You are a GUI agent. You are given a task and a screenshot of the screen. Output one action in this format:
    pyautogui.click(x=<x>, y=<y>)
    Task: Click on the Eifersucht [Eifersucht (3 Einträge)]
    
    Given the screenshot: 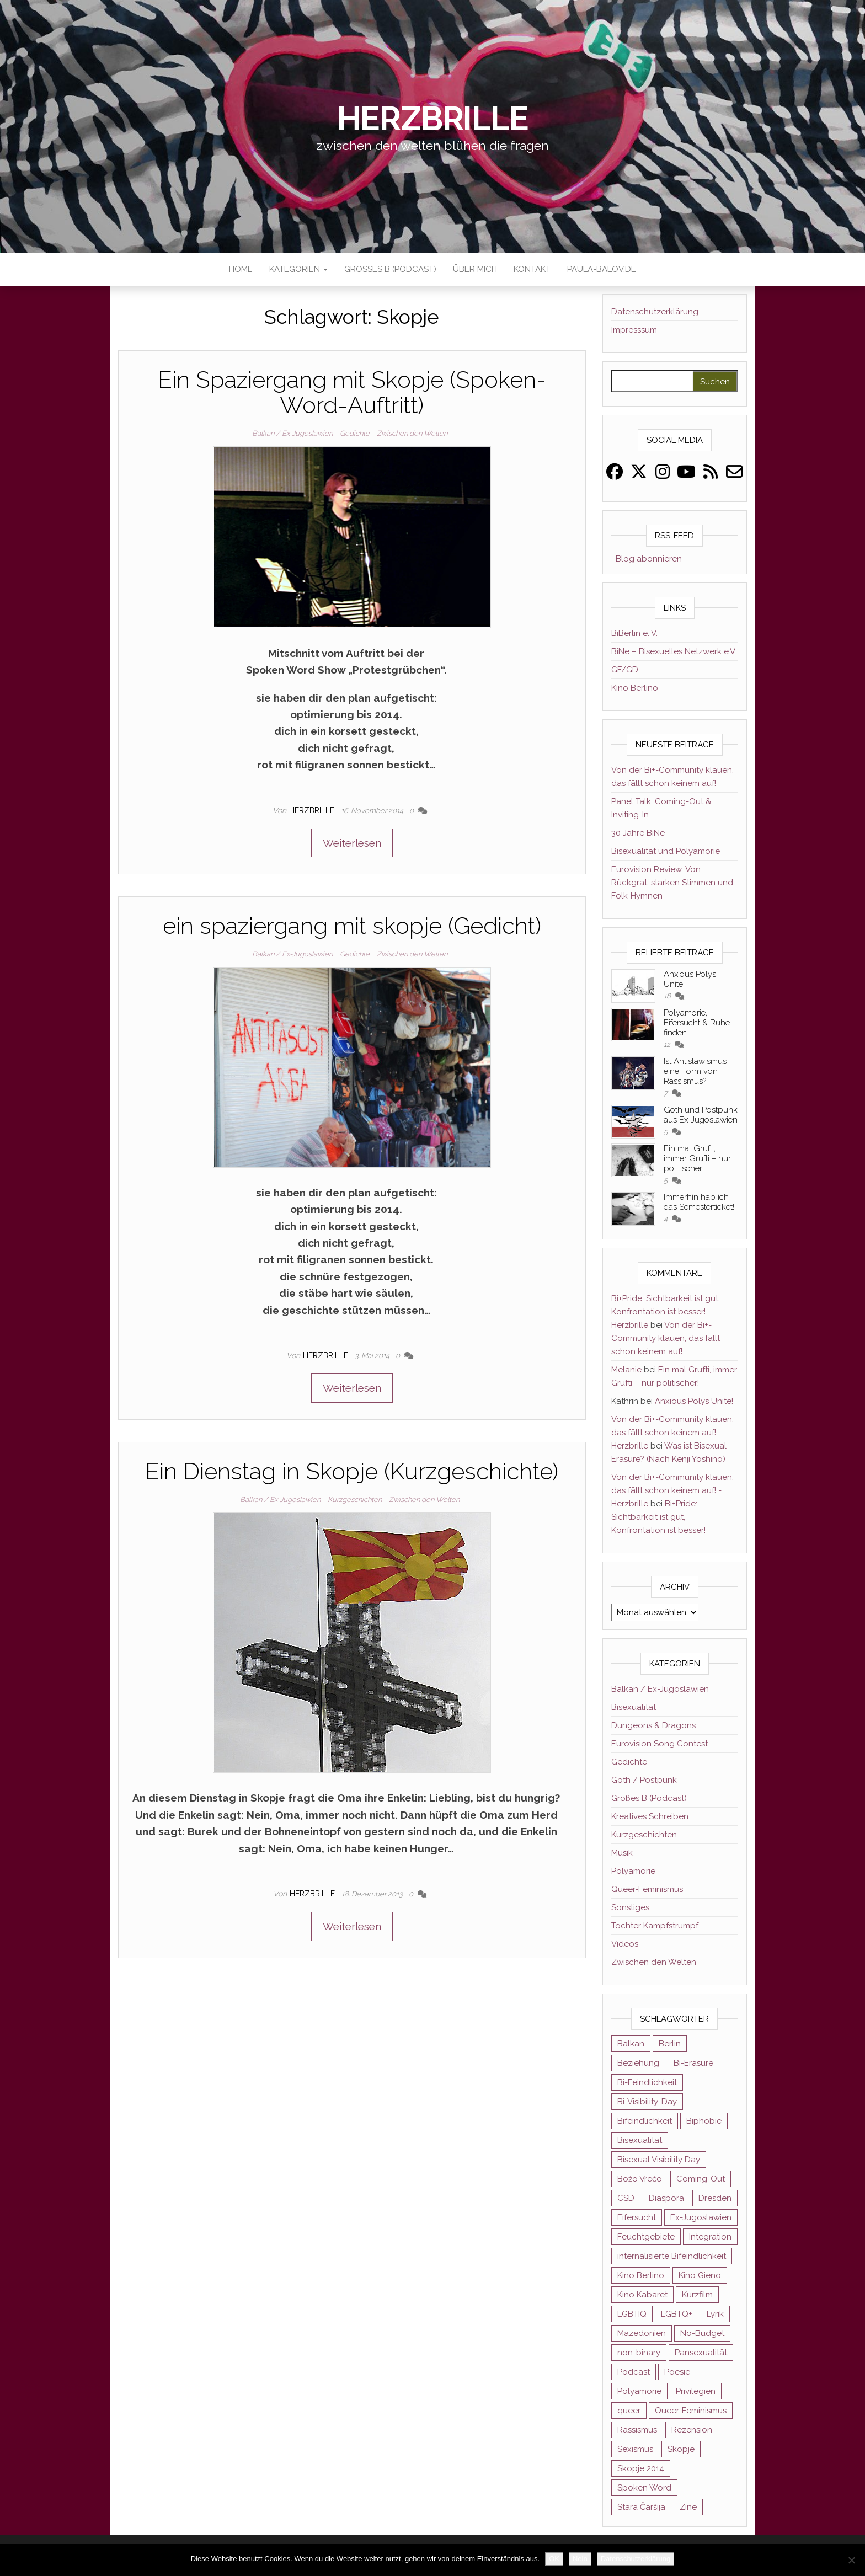 What is the action you would take?
    pyautogui.click(x=636, y=2217)
    